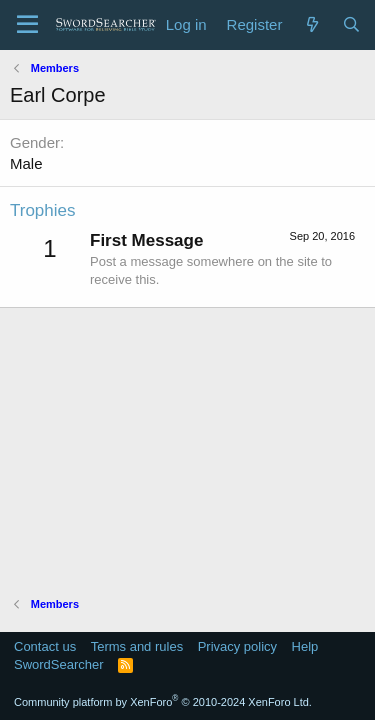 This screenshot has height=720, width=375. What do you see at coordinates (163, 702) in the screenshot?
I see `Community platform by XenForo` at bounding box center [163, 702].